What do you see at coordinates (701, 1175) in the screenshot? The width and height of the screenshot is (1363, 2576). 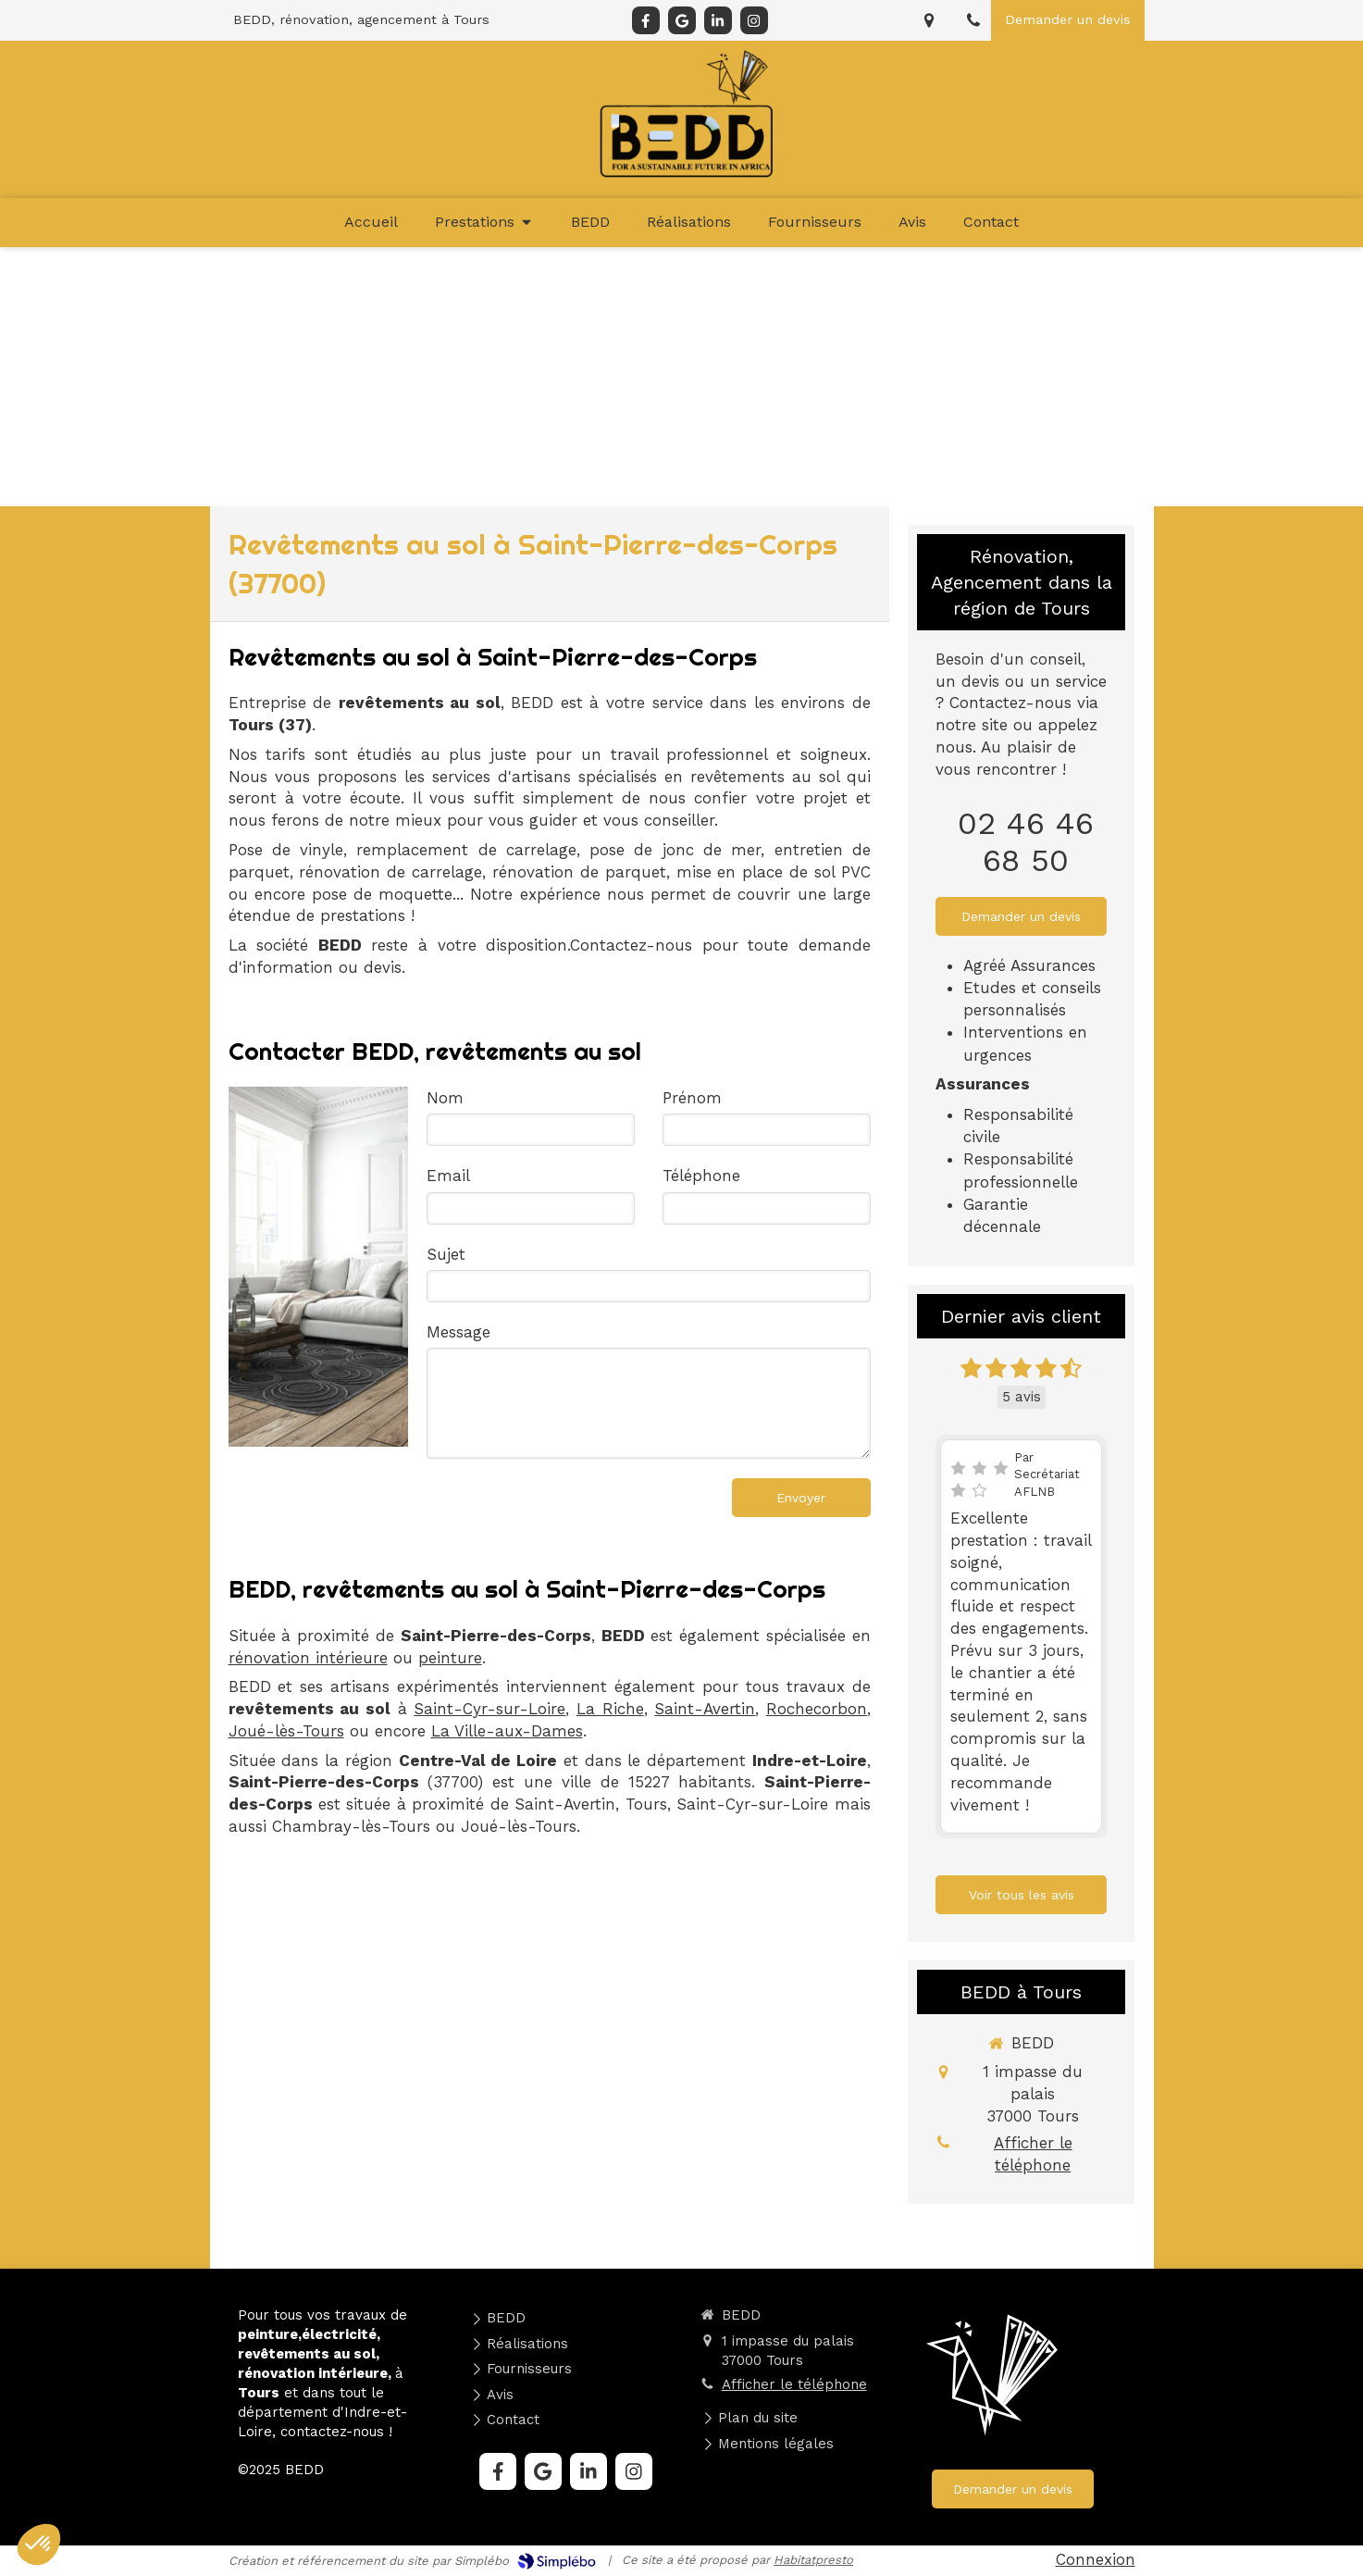 I see `Téléphone` at bounding box center [701, 1175].